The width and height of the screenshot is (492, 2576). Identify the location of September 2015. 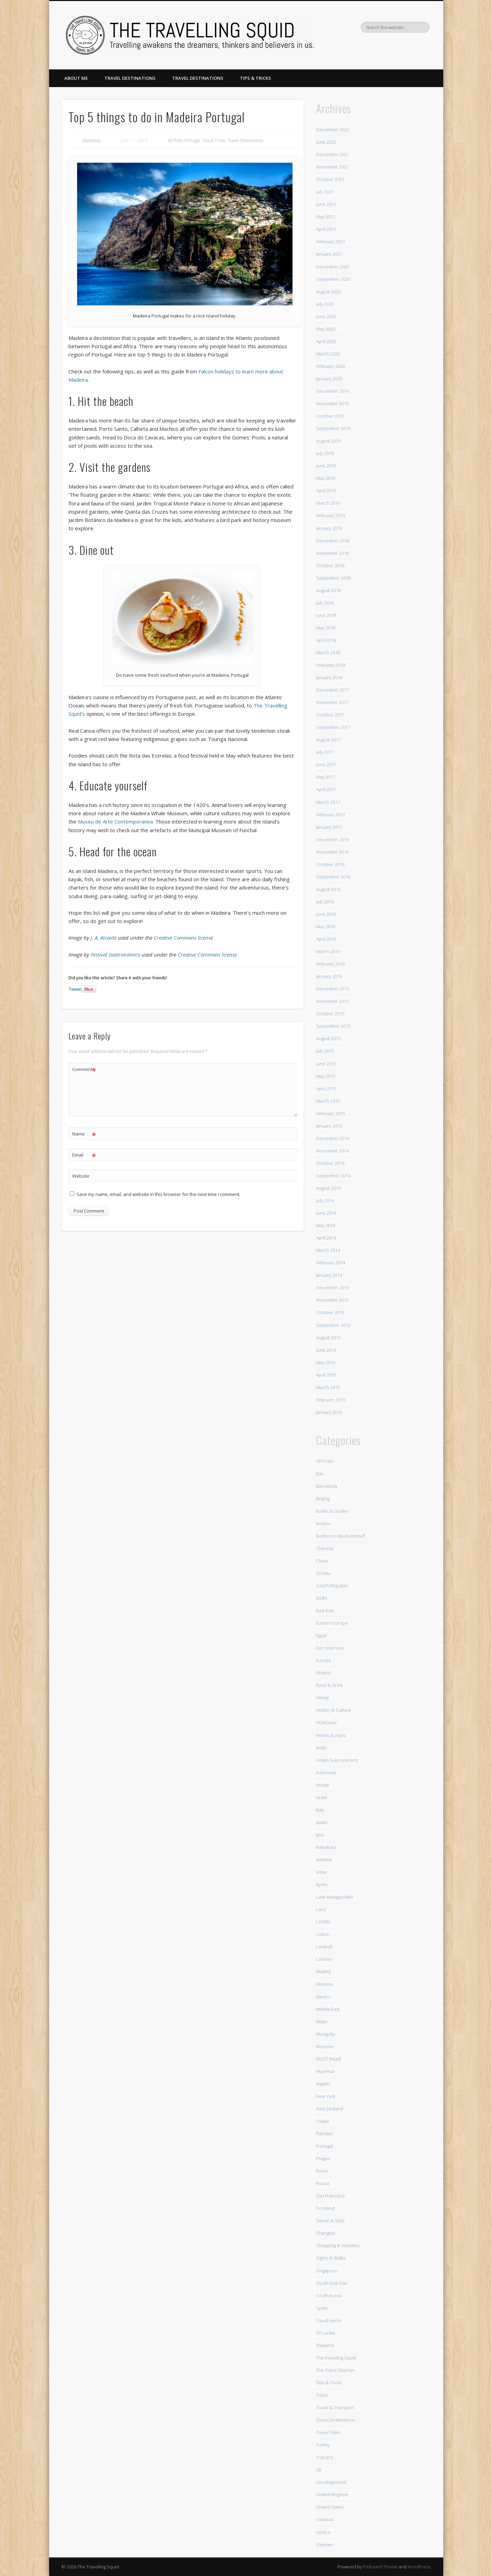
(333, 1026).